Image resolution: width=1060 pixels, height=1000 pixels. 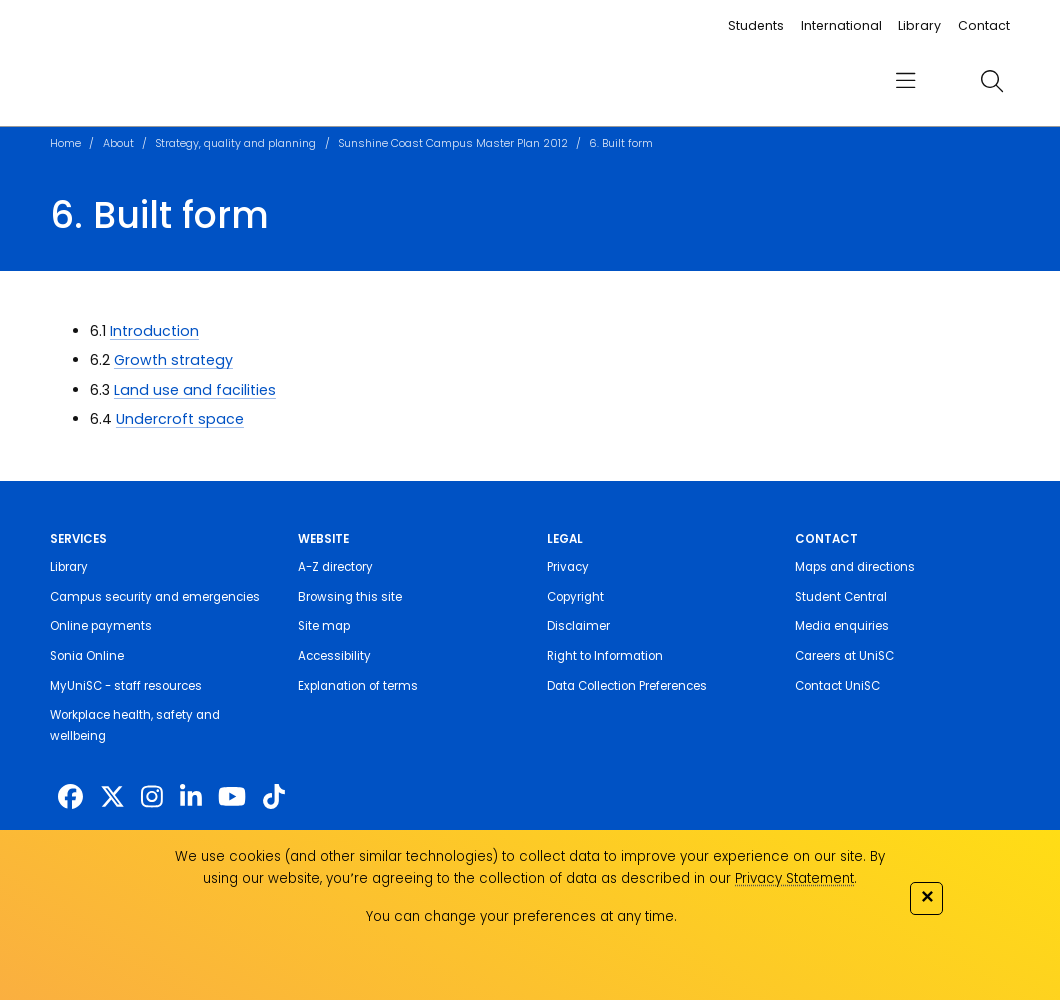 What do you see at coordinates (152, 797) in the screenshot?
I see `[https://www.instagram.com/unisc.australia]` at bounding box center [152, 797].